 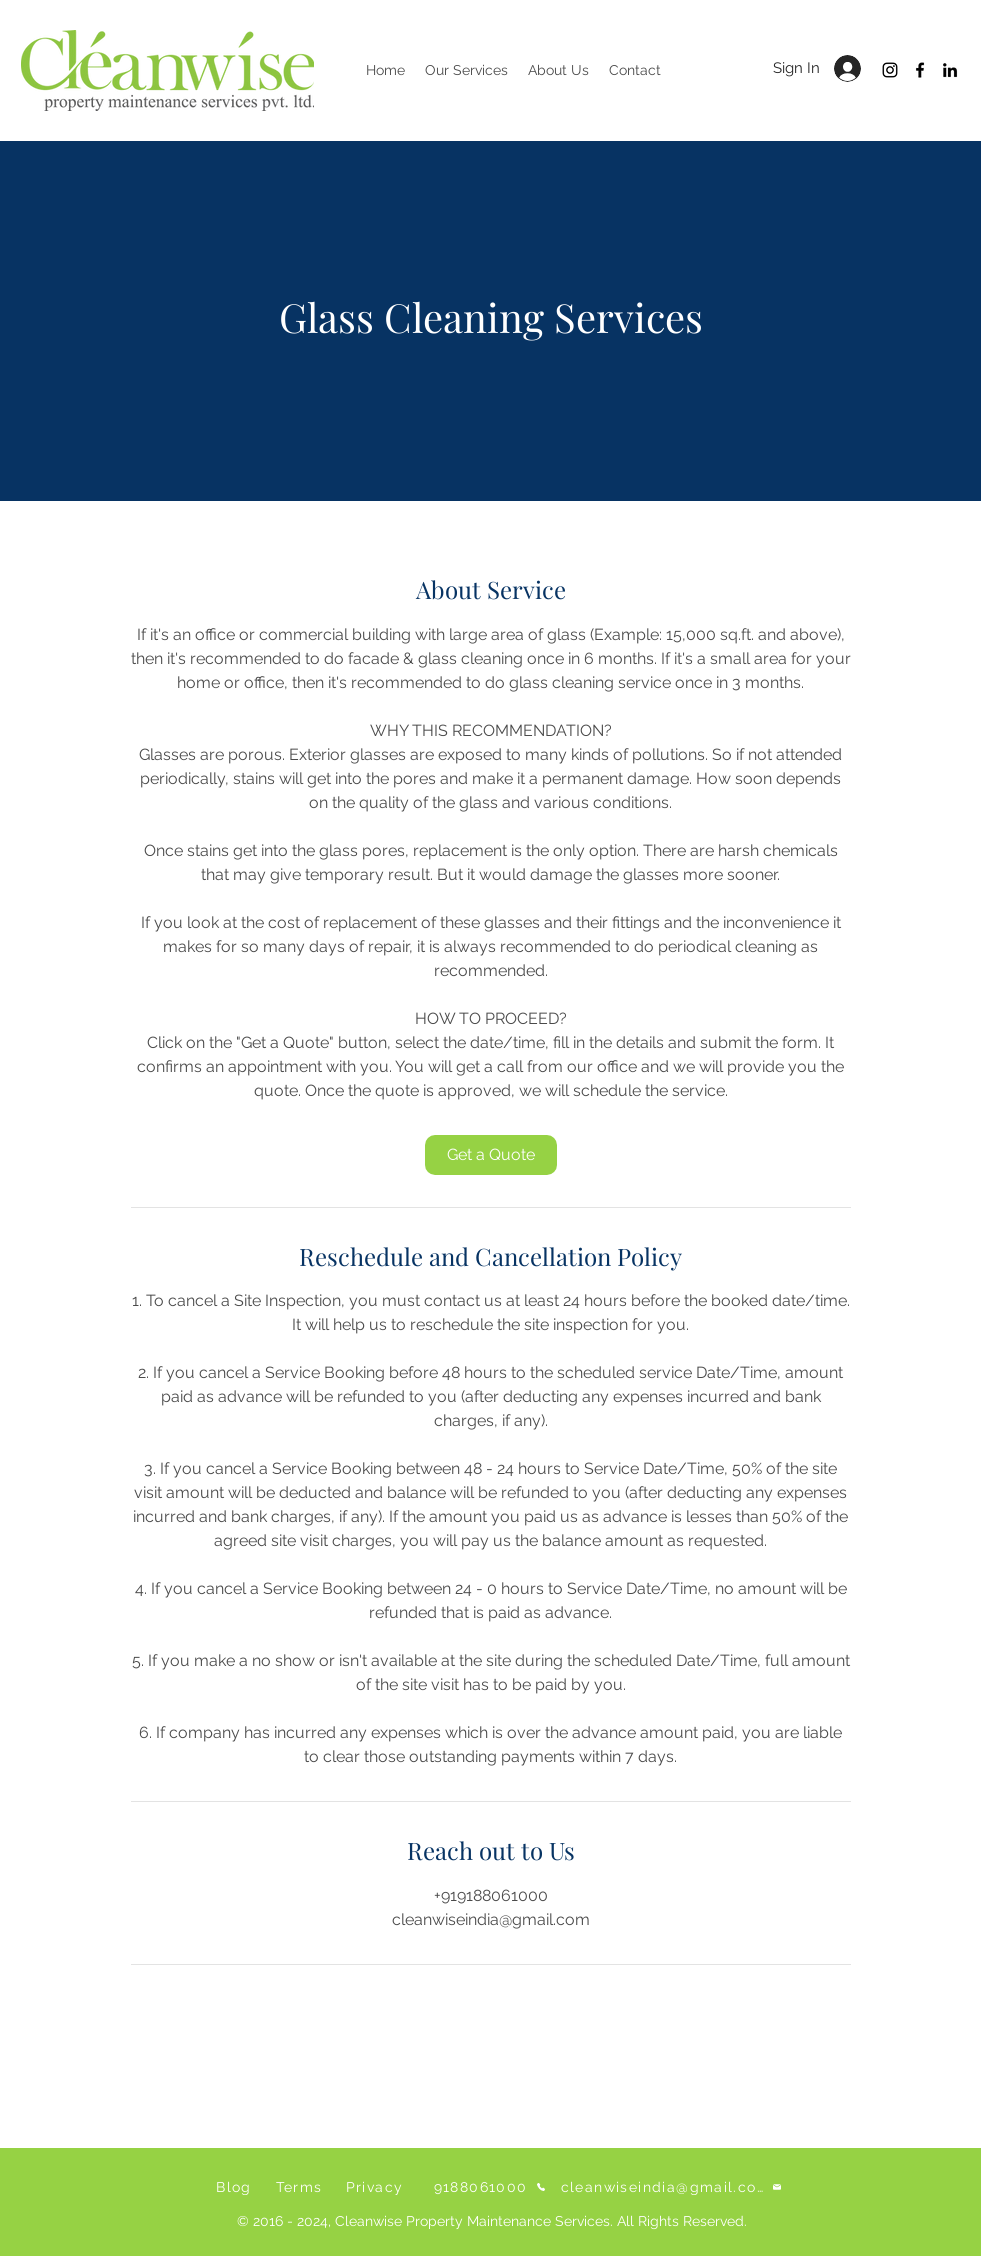 I want to click on [link], so click(x=491, y=1155).